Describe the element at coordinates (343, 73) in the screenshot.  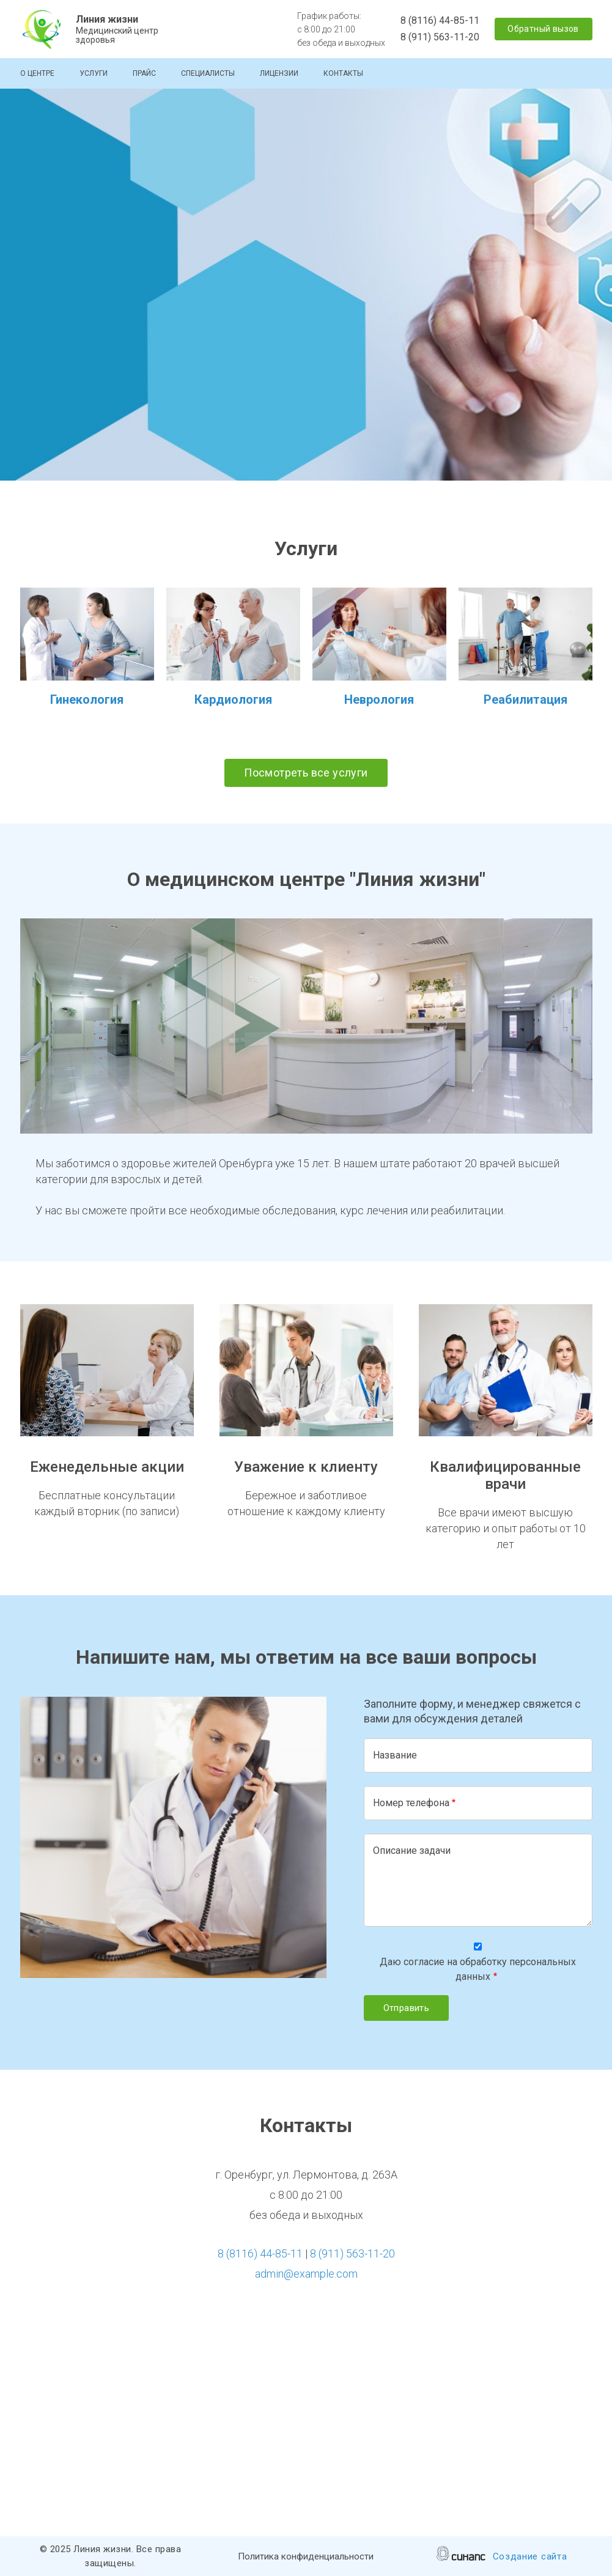
I see `Контакты` at that location.